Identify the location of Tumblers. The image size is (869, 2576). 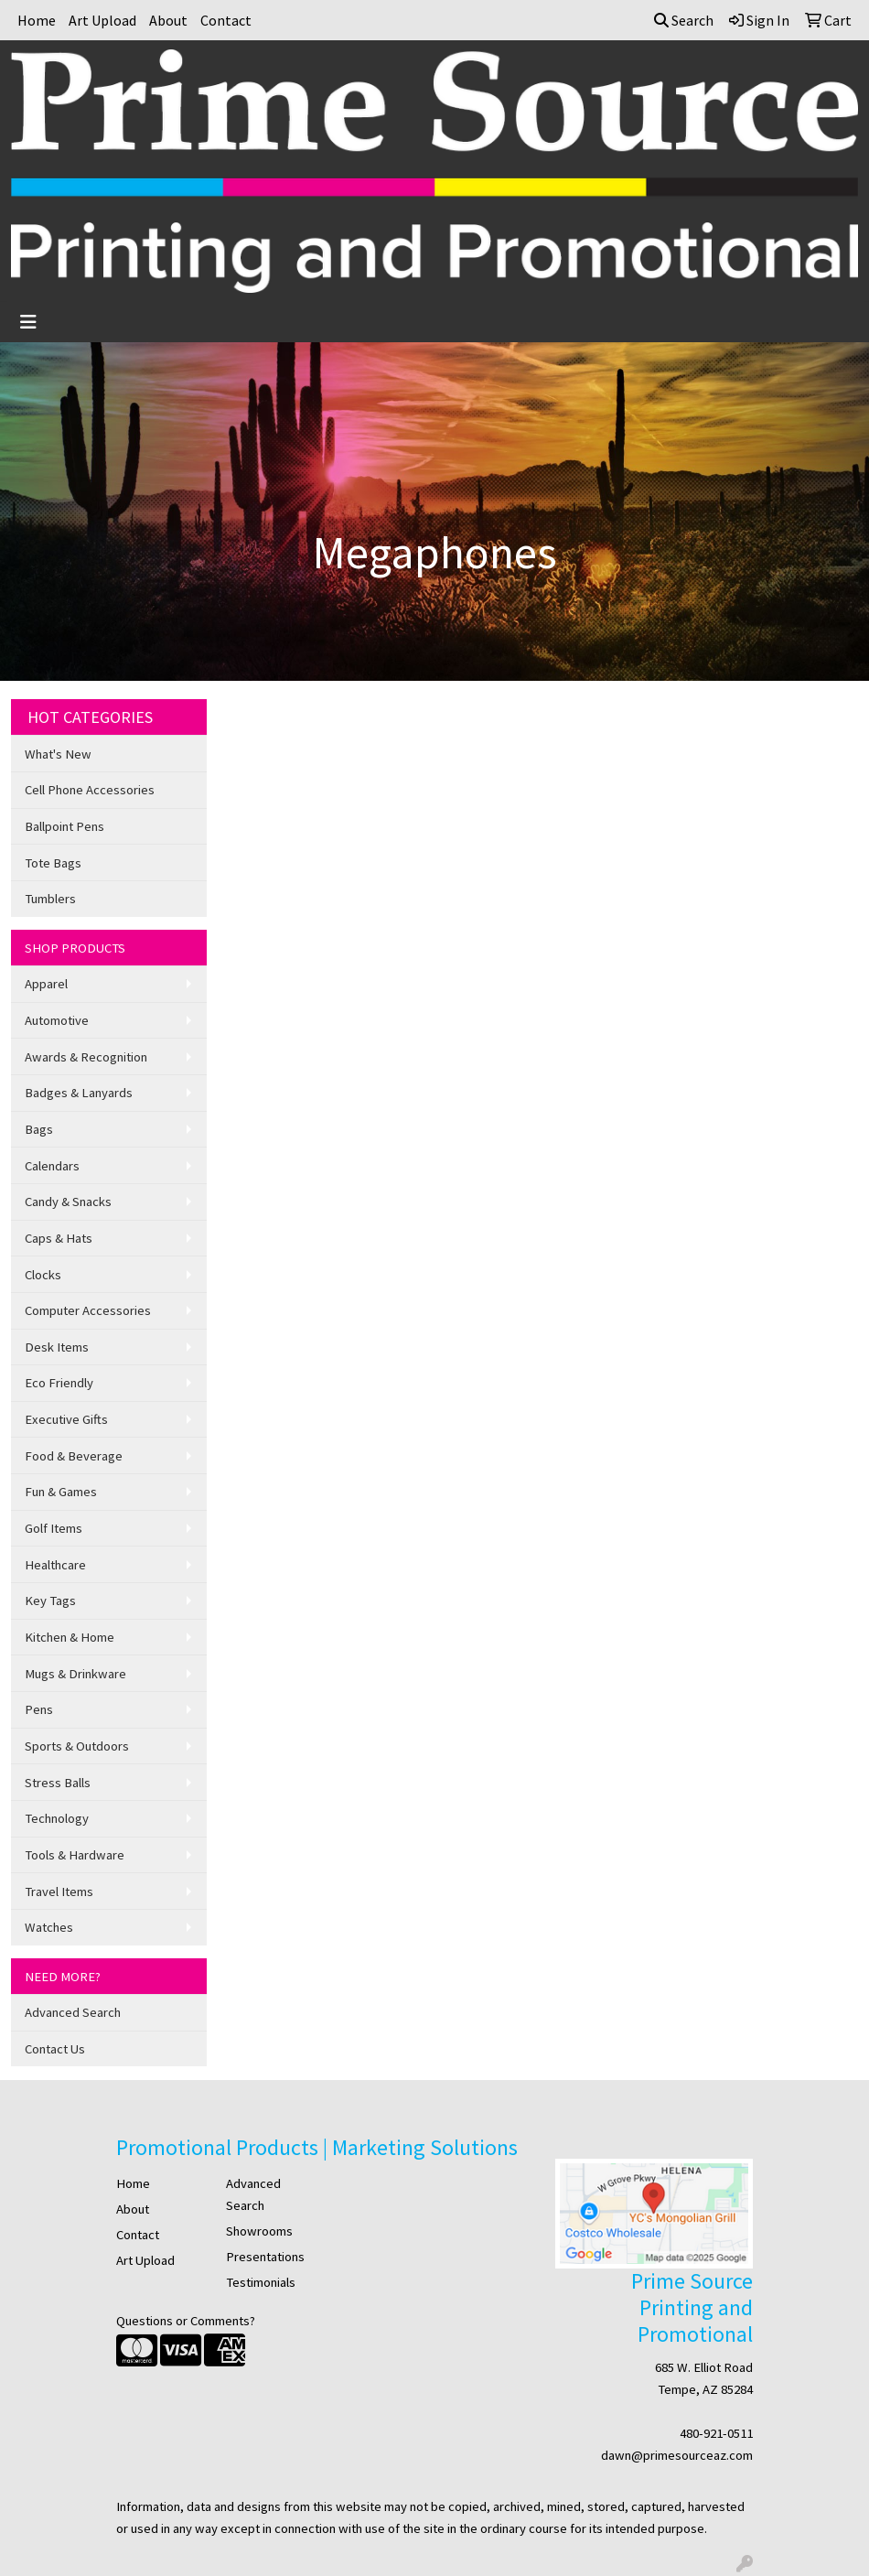
(50, 898).